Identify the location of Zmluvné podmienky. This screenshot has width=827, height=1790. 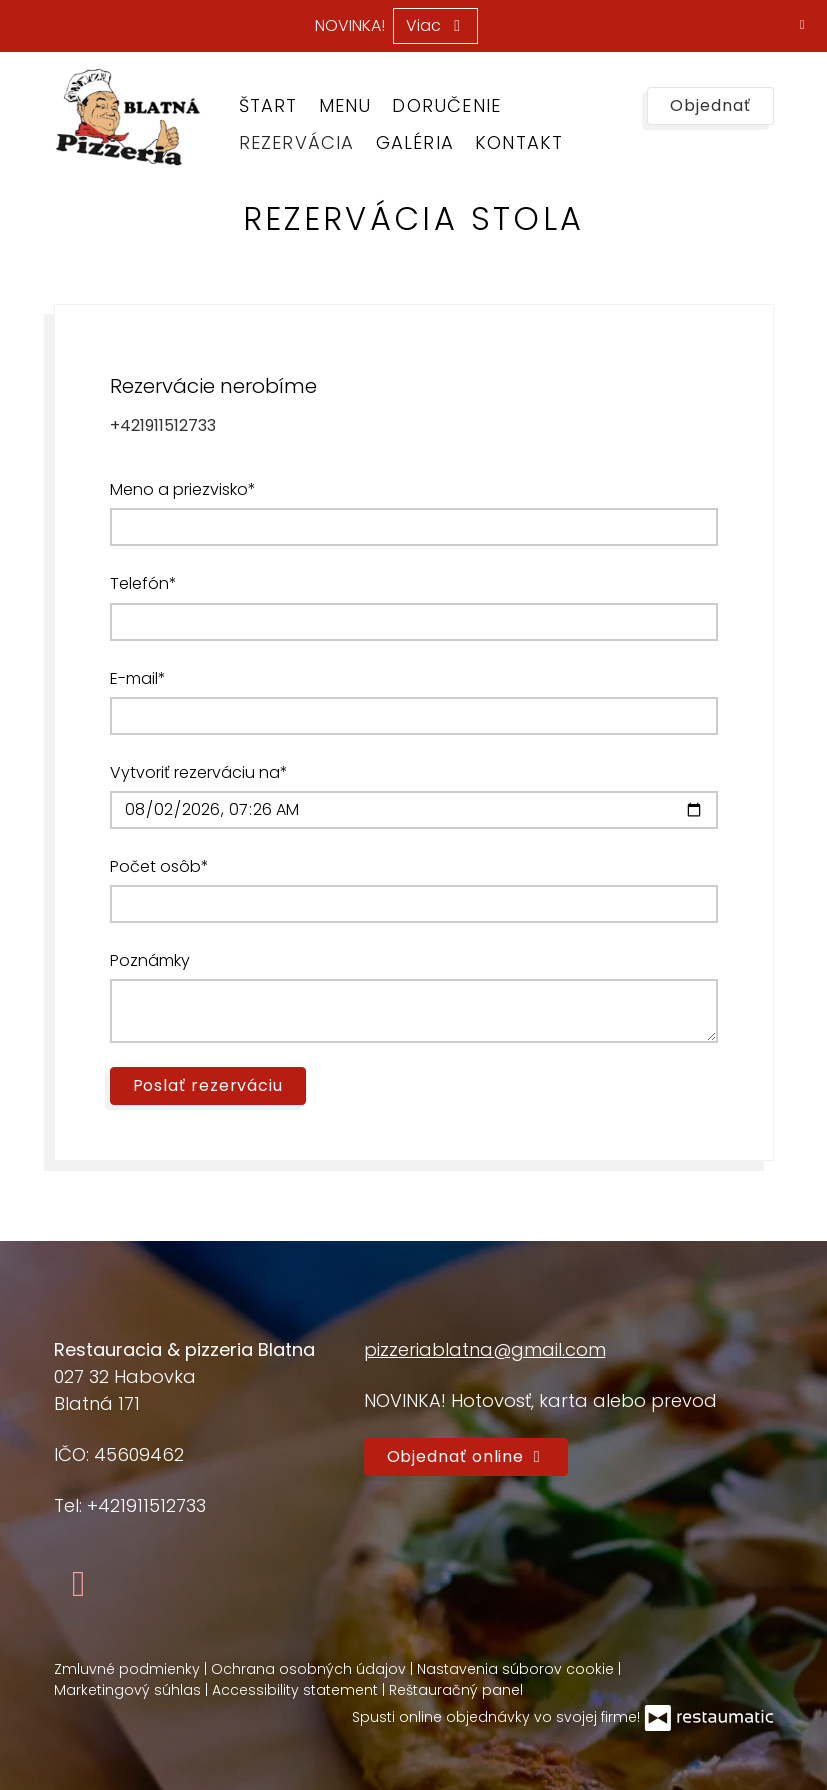
(129, 1669).